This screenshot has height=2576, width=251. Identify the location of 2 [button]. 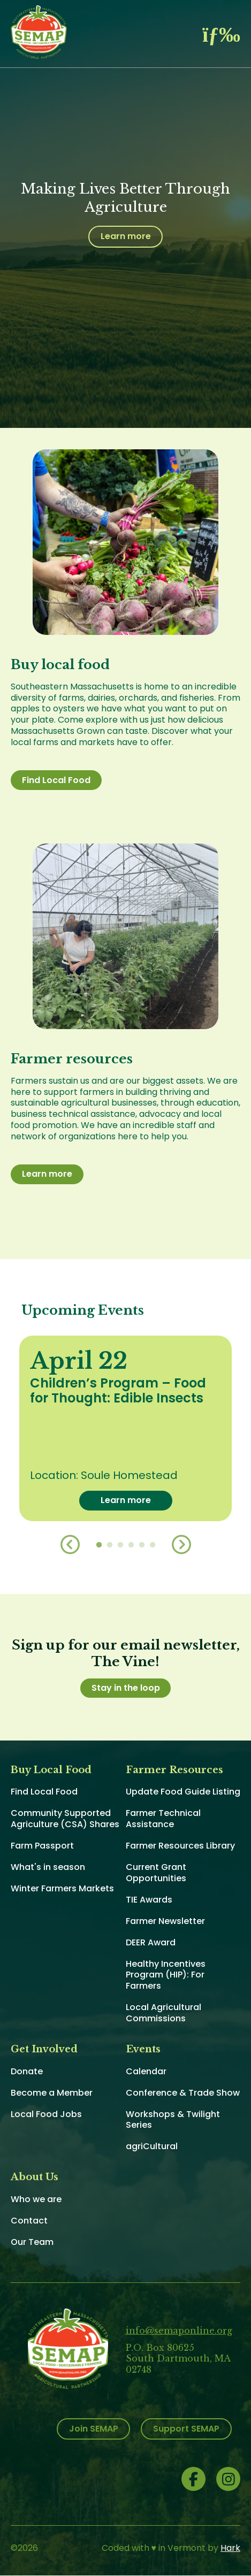
(109, 1545).